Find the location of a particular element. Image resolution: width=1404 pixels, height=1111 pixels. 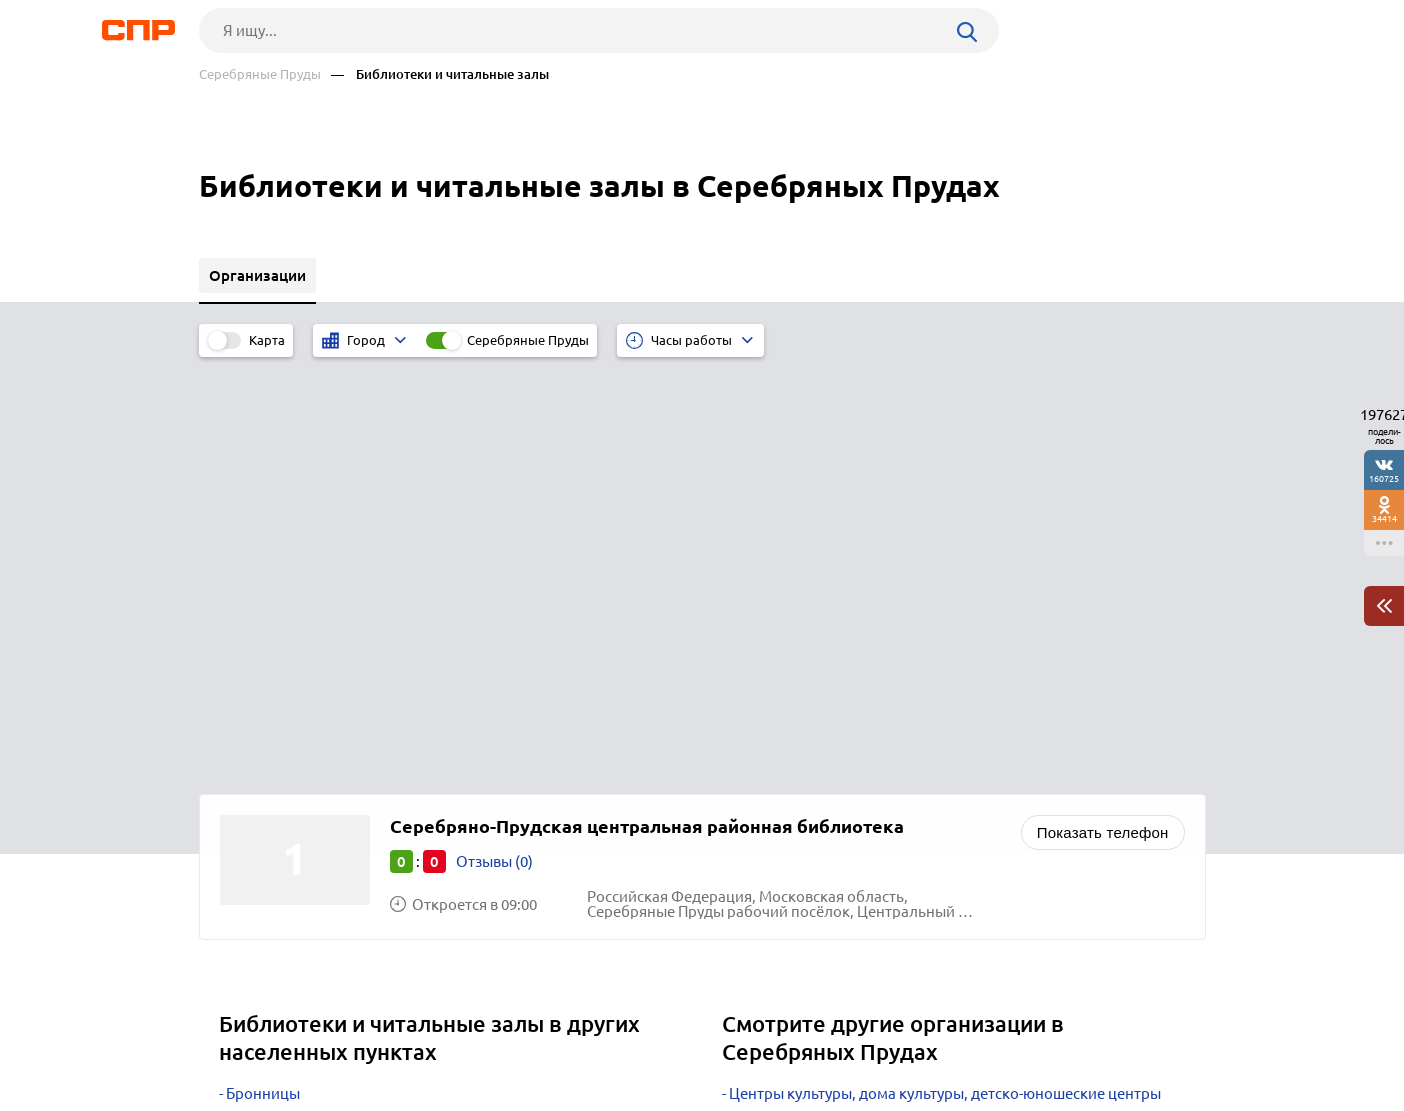

Спортивные комплексы, стадионы is located at coordinates (852, 788).